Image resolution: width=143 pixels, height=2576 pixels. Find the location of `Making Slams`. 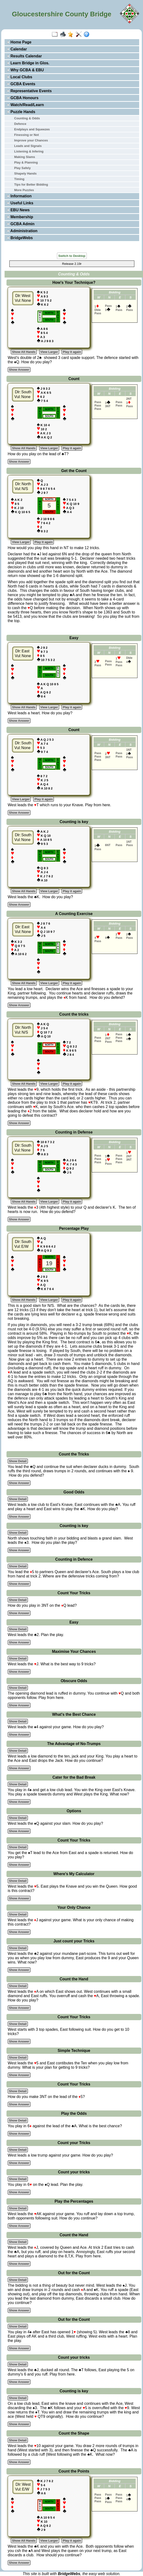

Making Slams is located at coordinates (24, 157).